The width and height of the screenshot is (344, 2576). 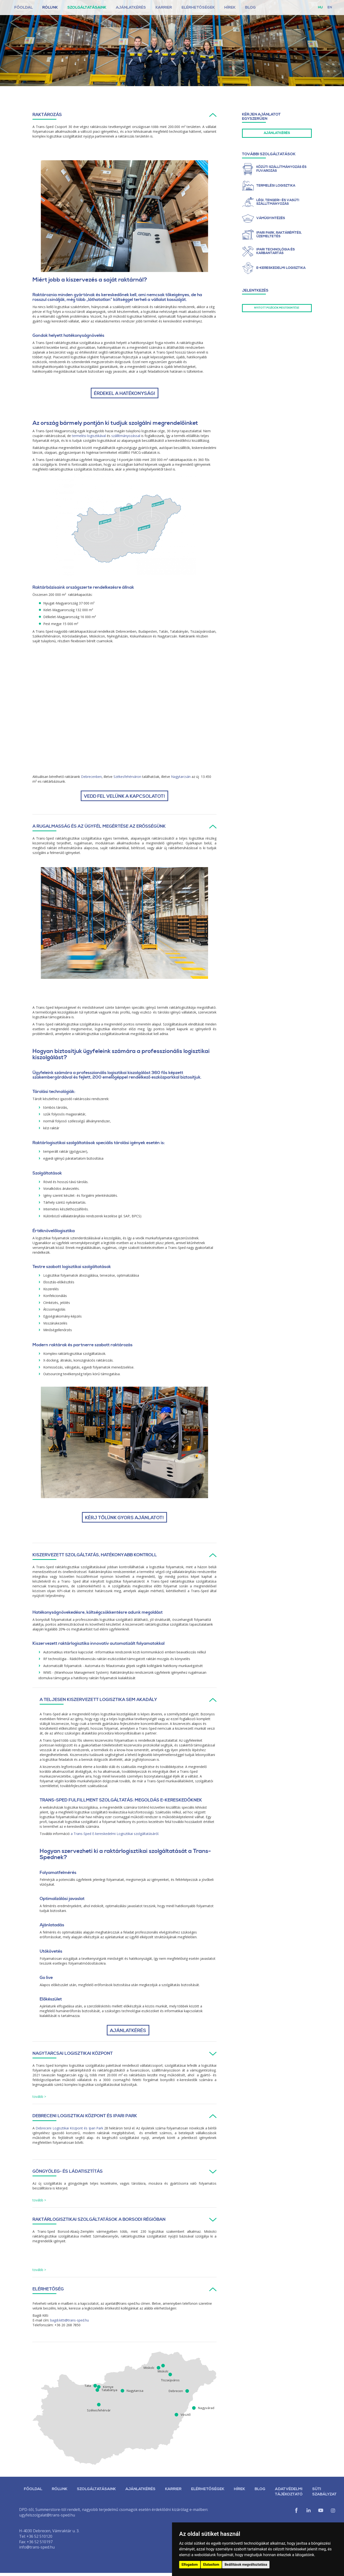 I want to click on Elérhetőségek, so click(x=198, y=7).